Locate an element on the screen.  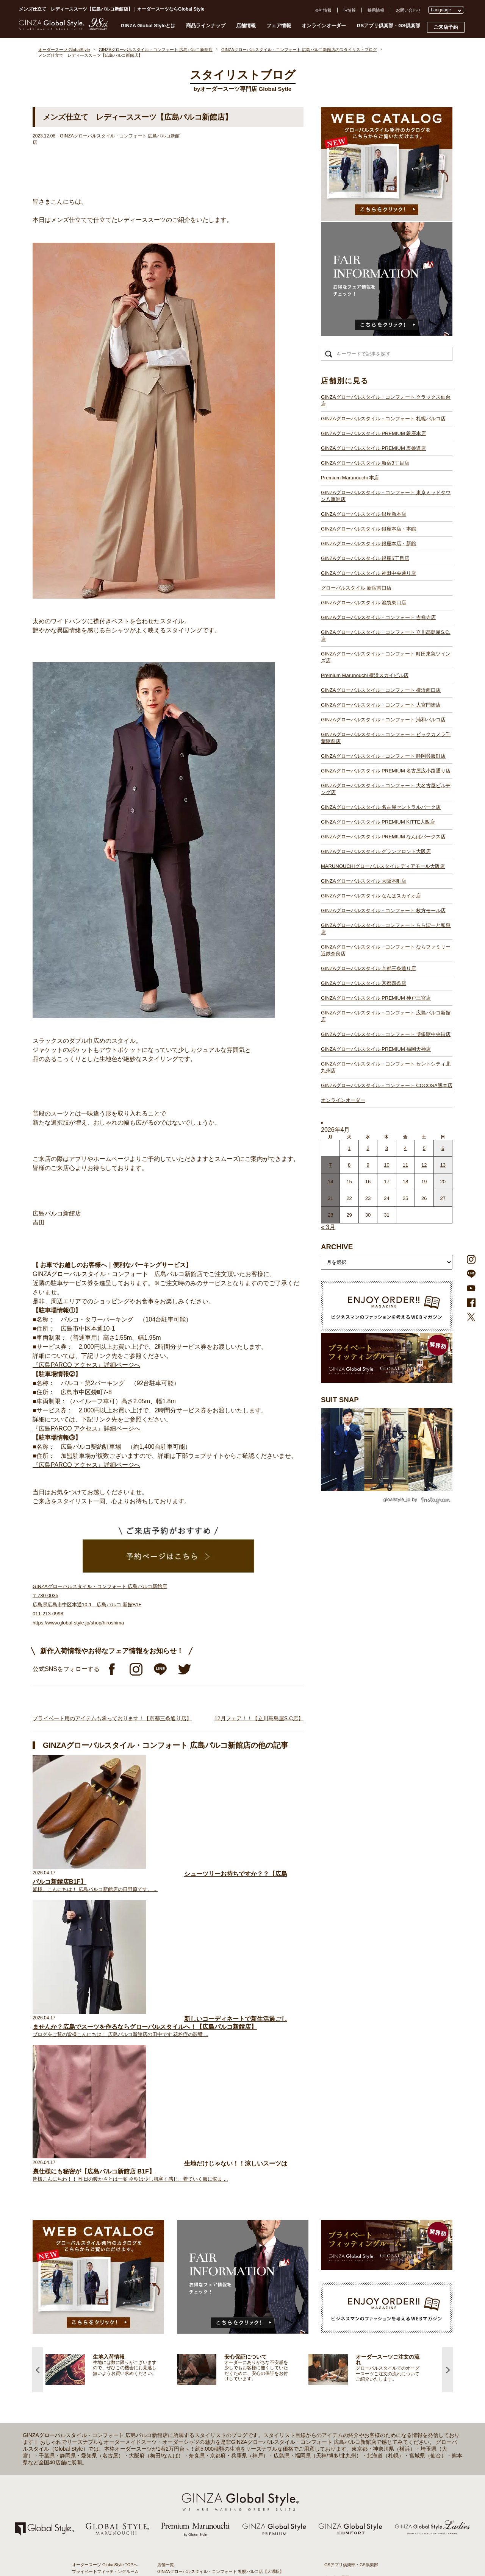
Previous [button] is located at coordinates (37, 2079).